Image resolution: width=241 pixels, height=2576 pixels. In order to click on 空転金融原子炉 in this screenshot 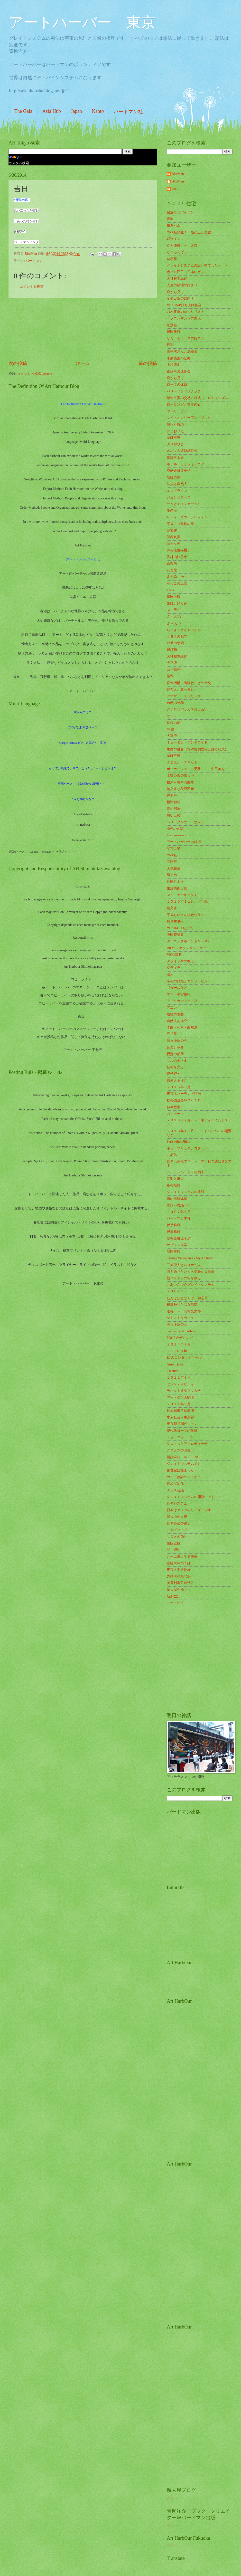, I will do `click(179, 471)`.